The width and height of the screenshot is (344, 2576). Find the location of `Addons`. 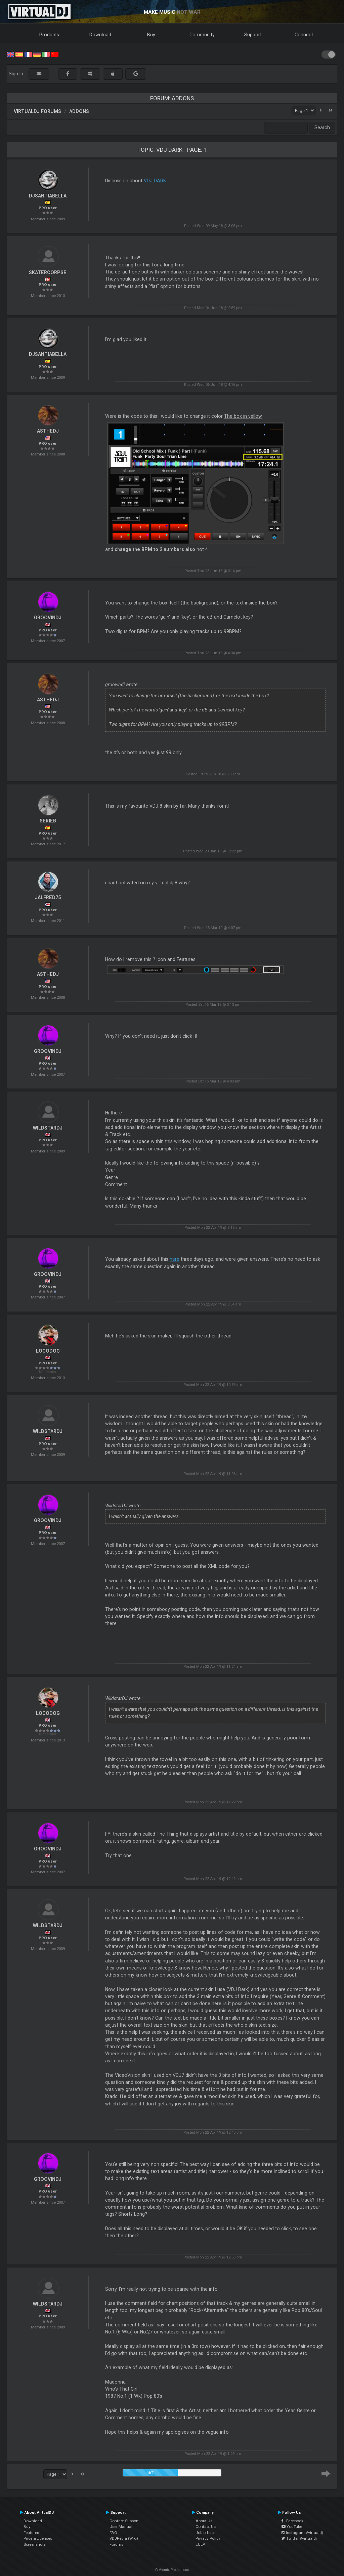

Addons is located at coordinates (79, 111).